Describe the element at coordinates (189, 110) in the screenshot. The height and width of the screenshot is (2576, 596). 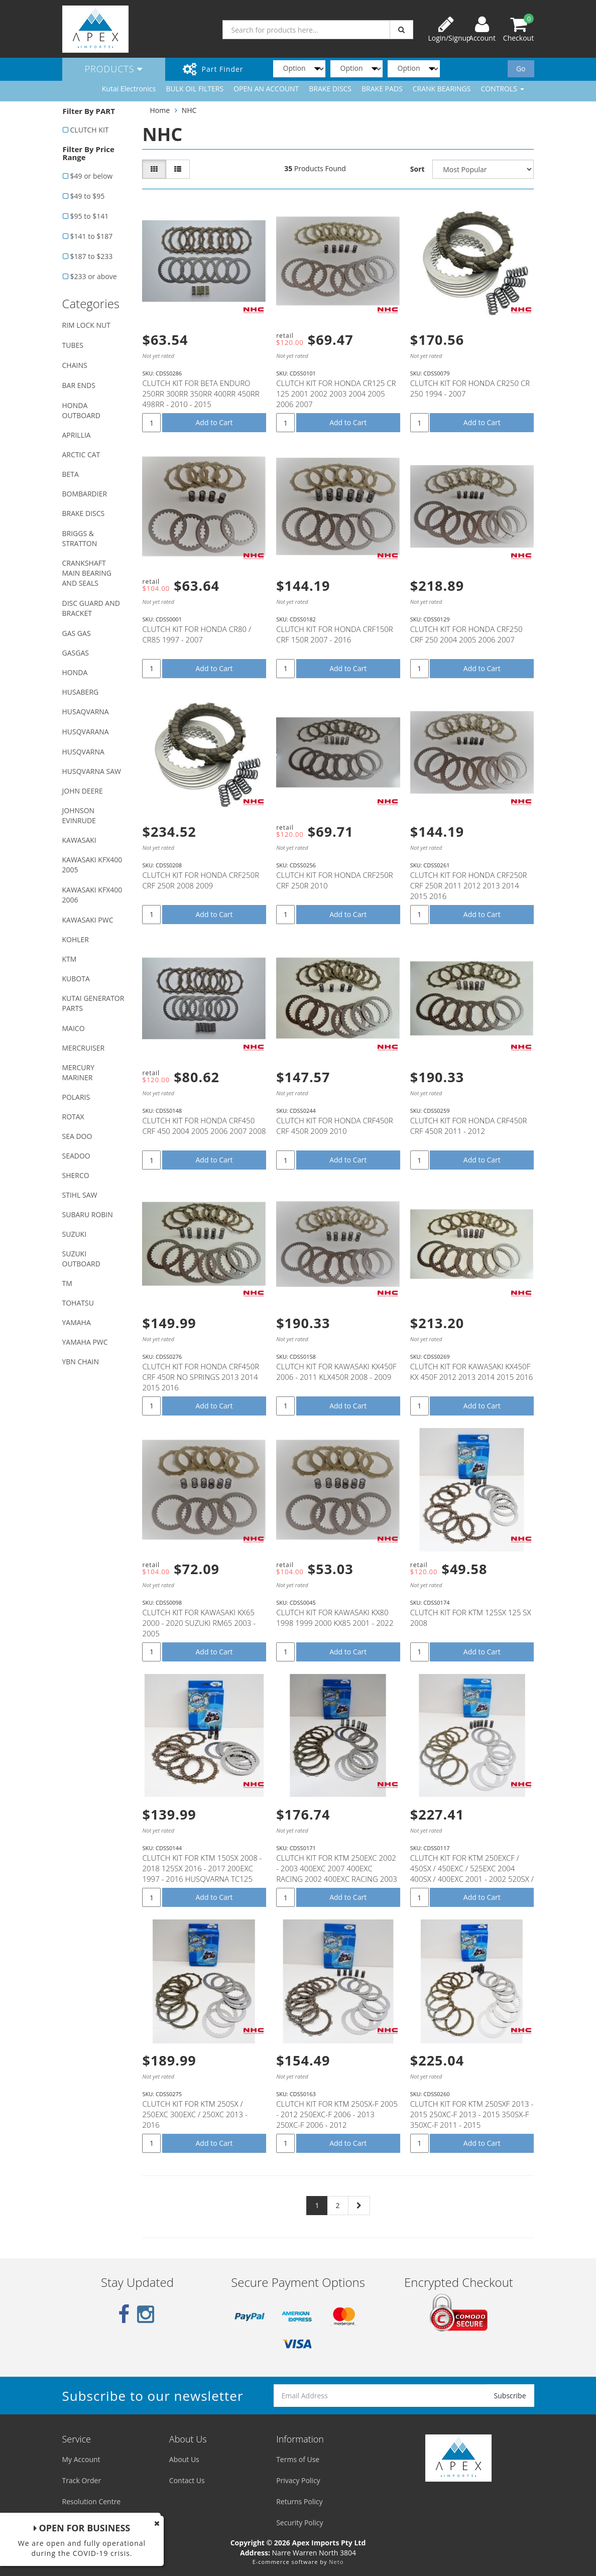
I see `NHC` at that location.